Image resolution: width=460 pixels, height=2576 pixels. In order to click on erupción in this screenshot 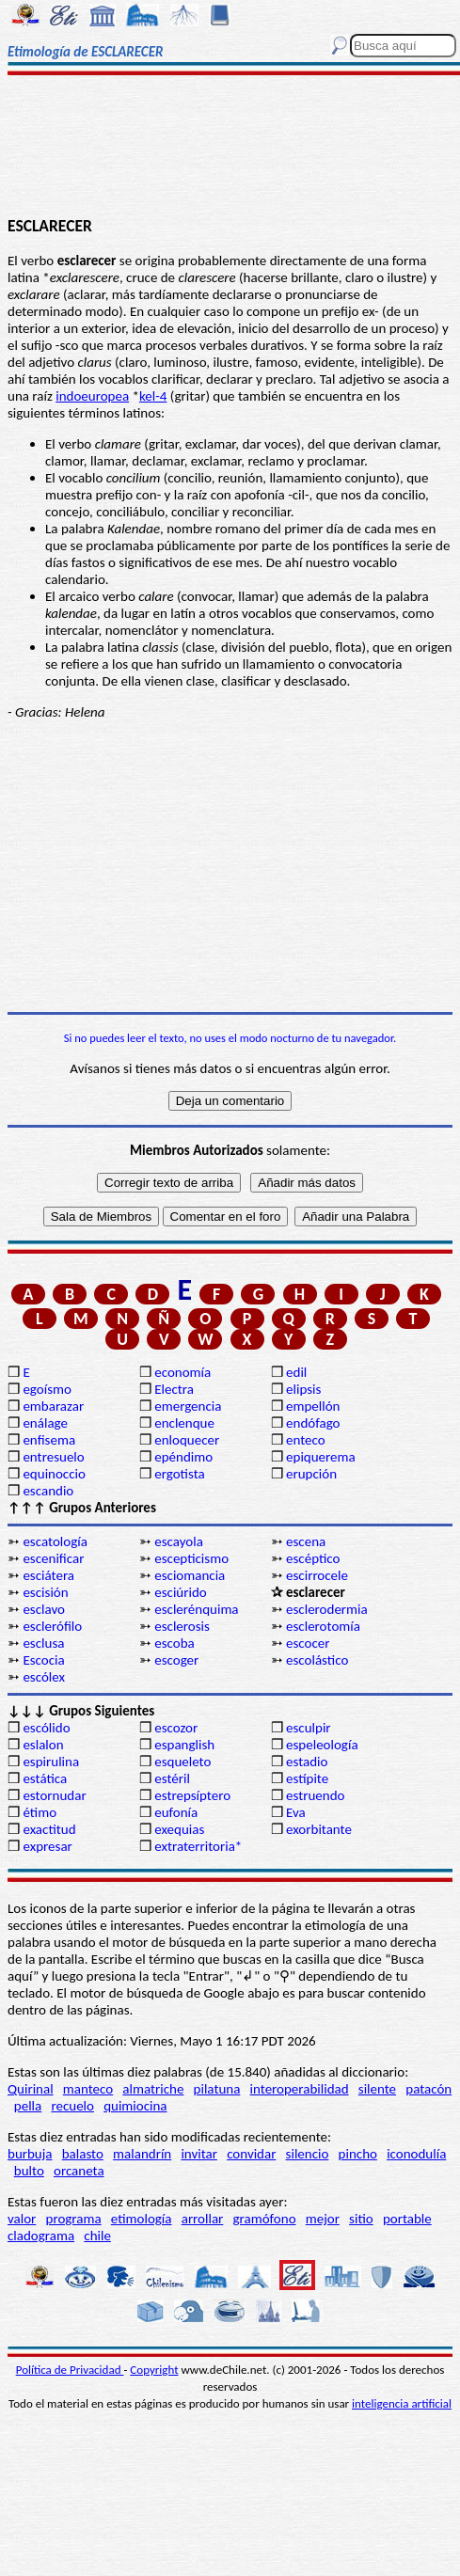, I will do `click(311, 1473)`.